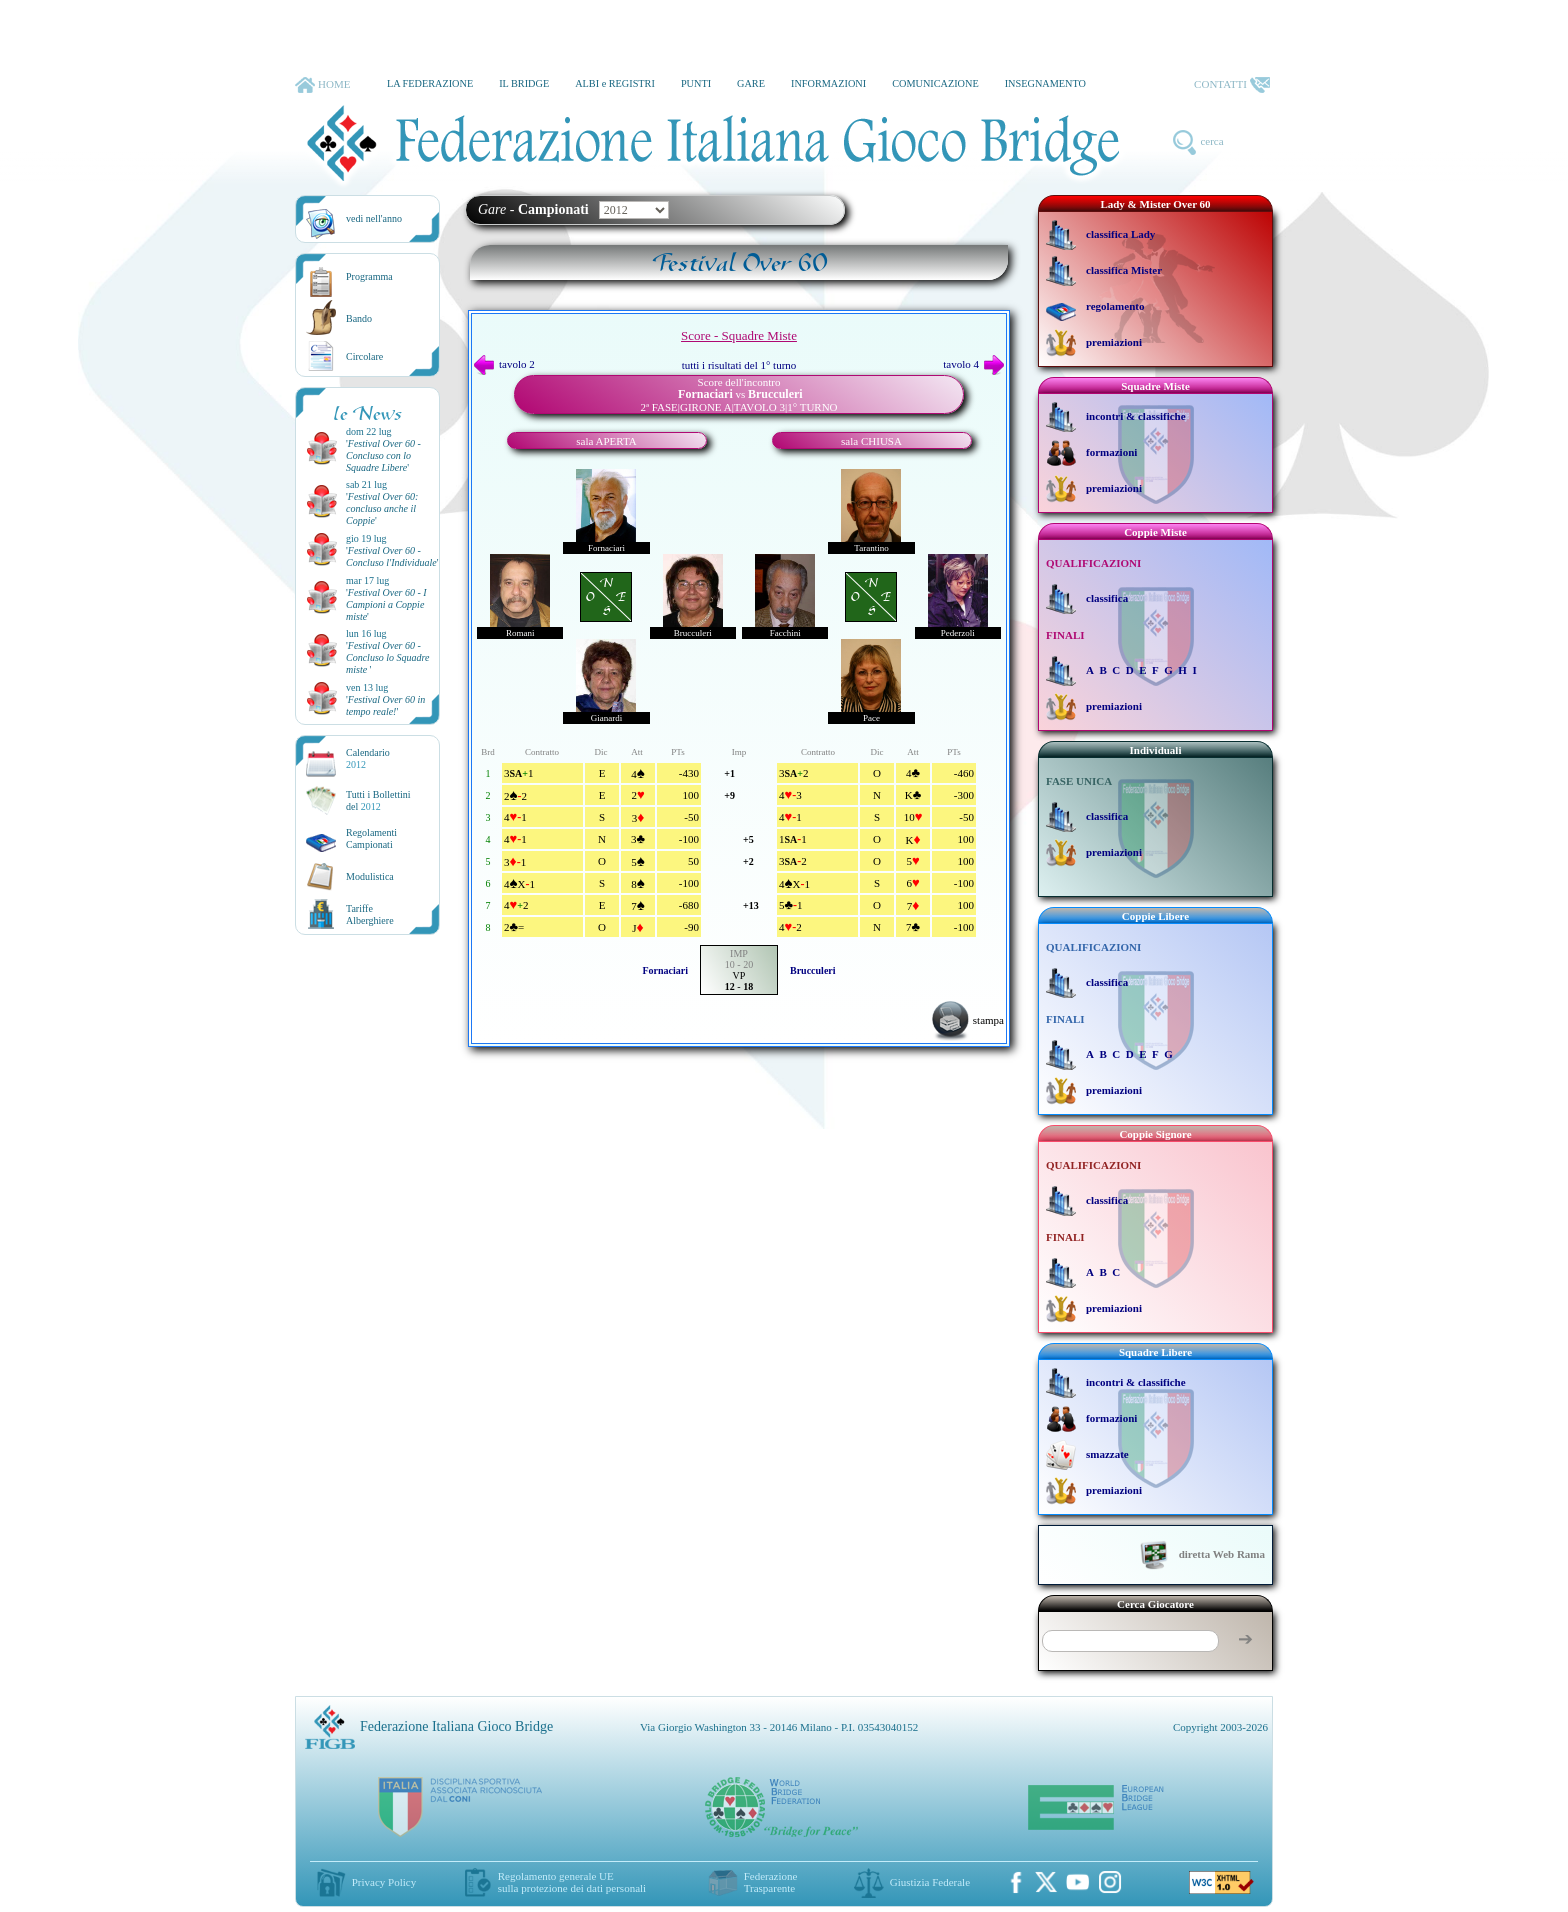 This screenshot has height=1912, width=1568. Describe the element at coordinates (374, 218) in the screenshot. I see `vedi nell'anno` at that location.